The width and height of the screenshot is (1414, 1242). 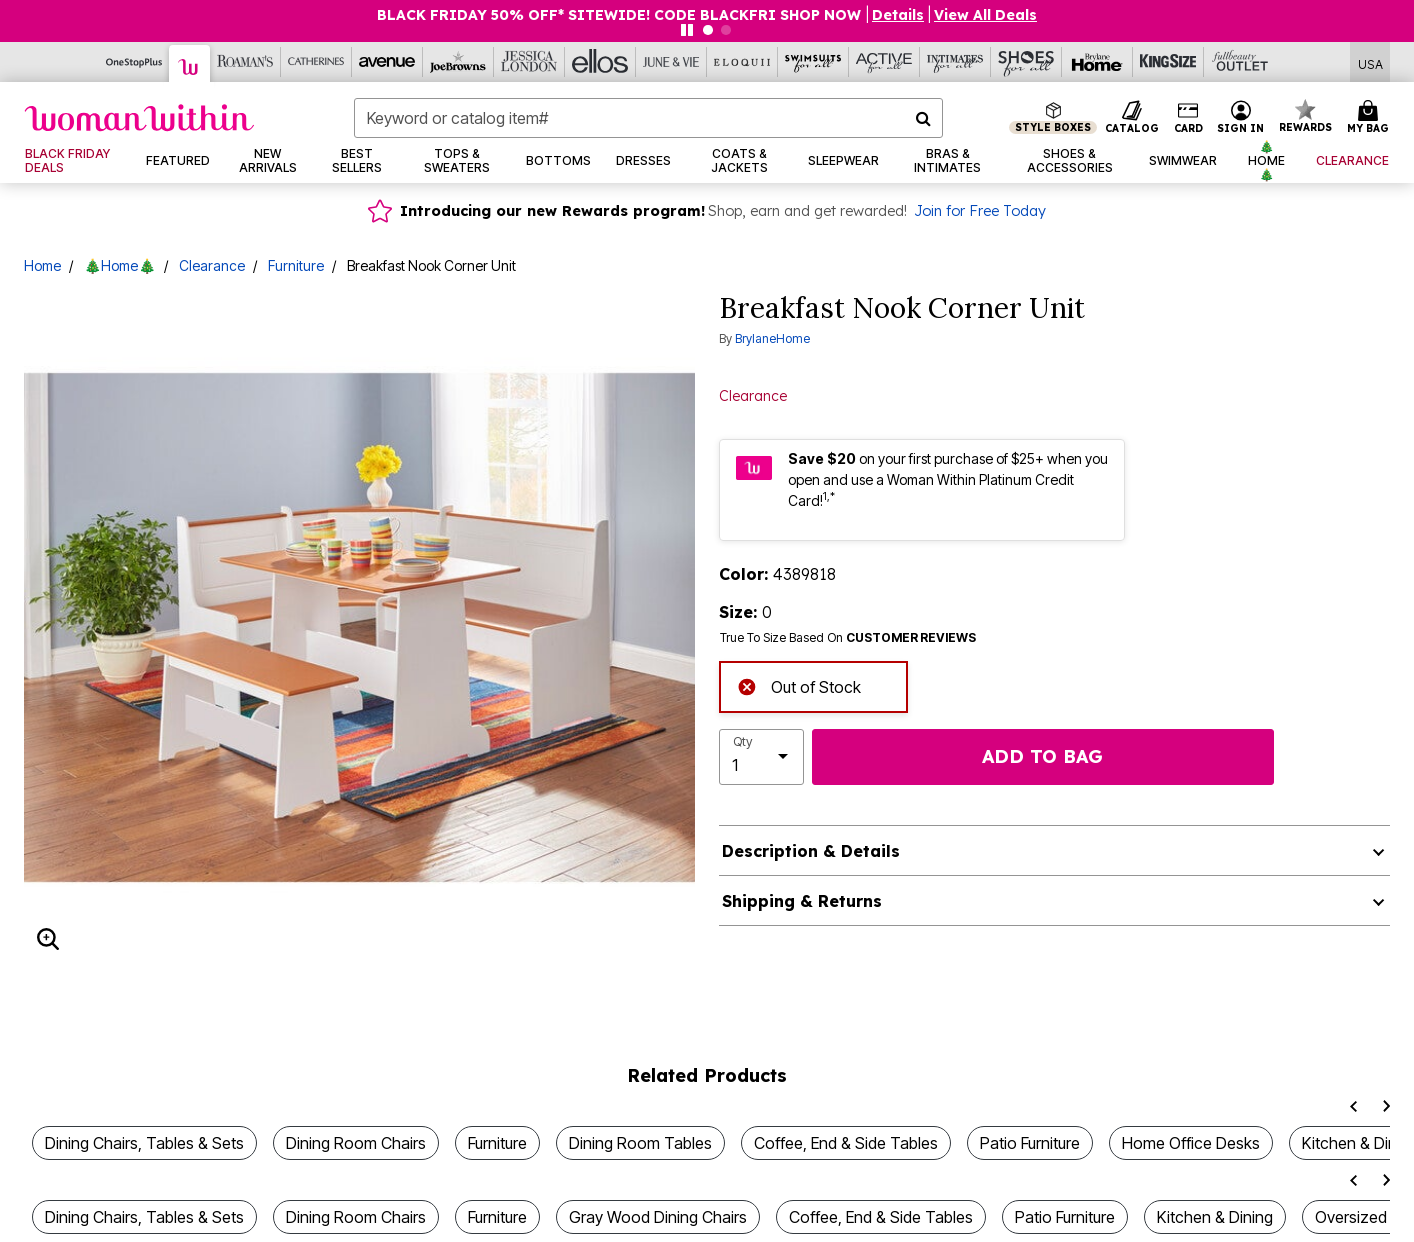 I want to click on Dining Room Tables, so click(x=640, y=1143).